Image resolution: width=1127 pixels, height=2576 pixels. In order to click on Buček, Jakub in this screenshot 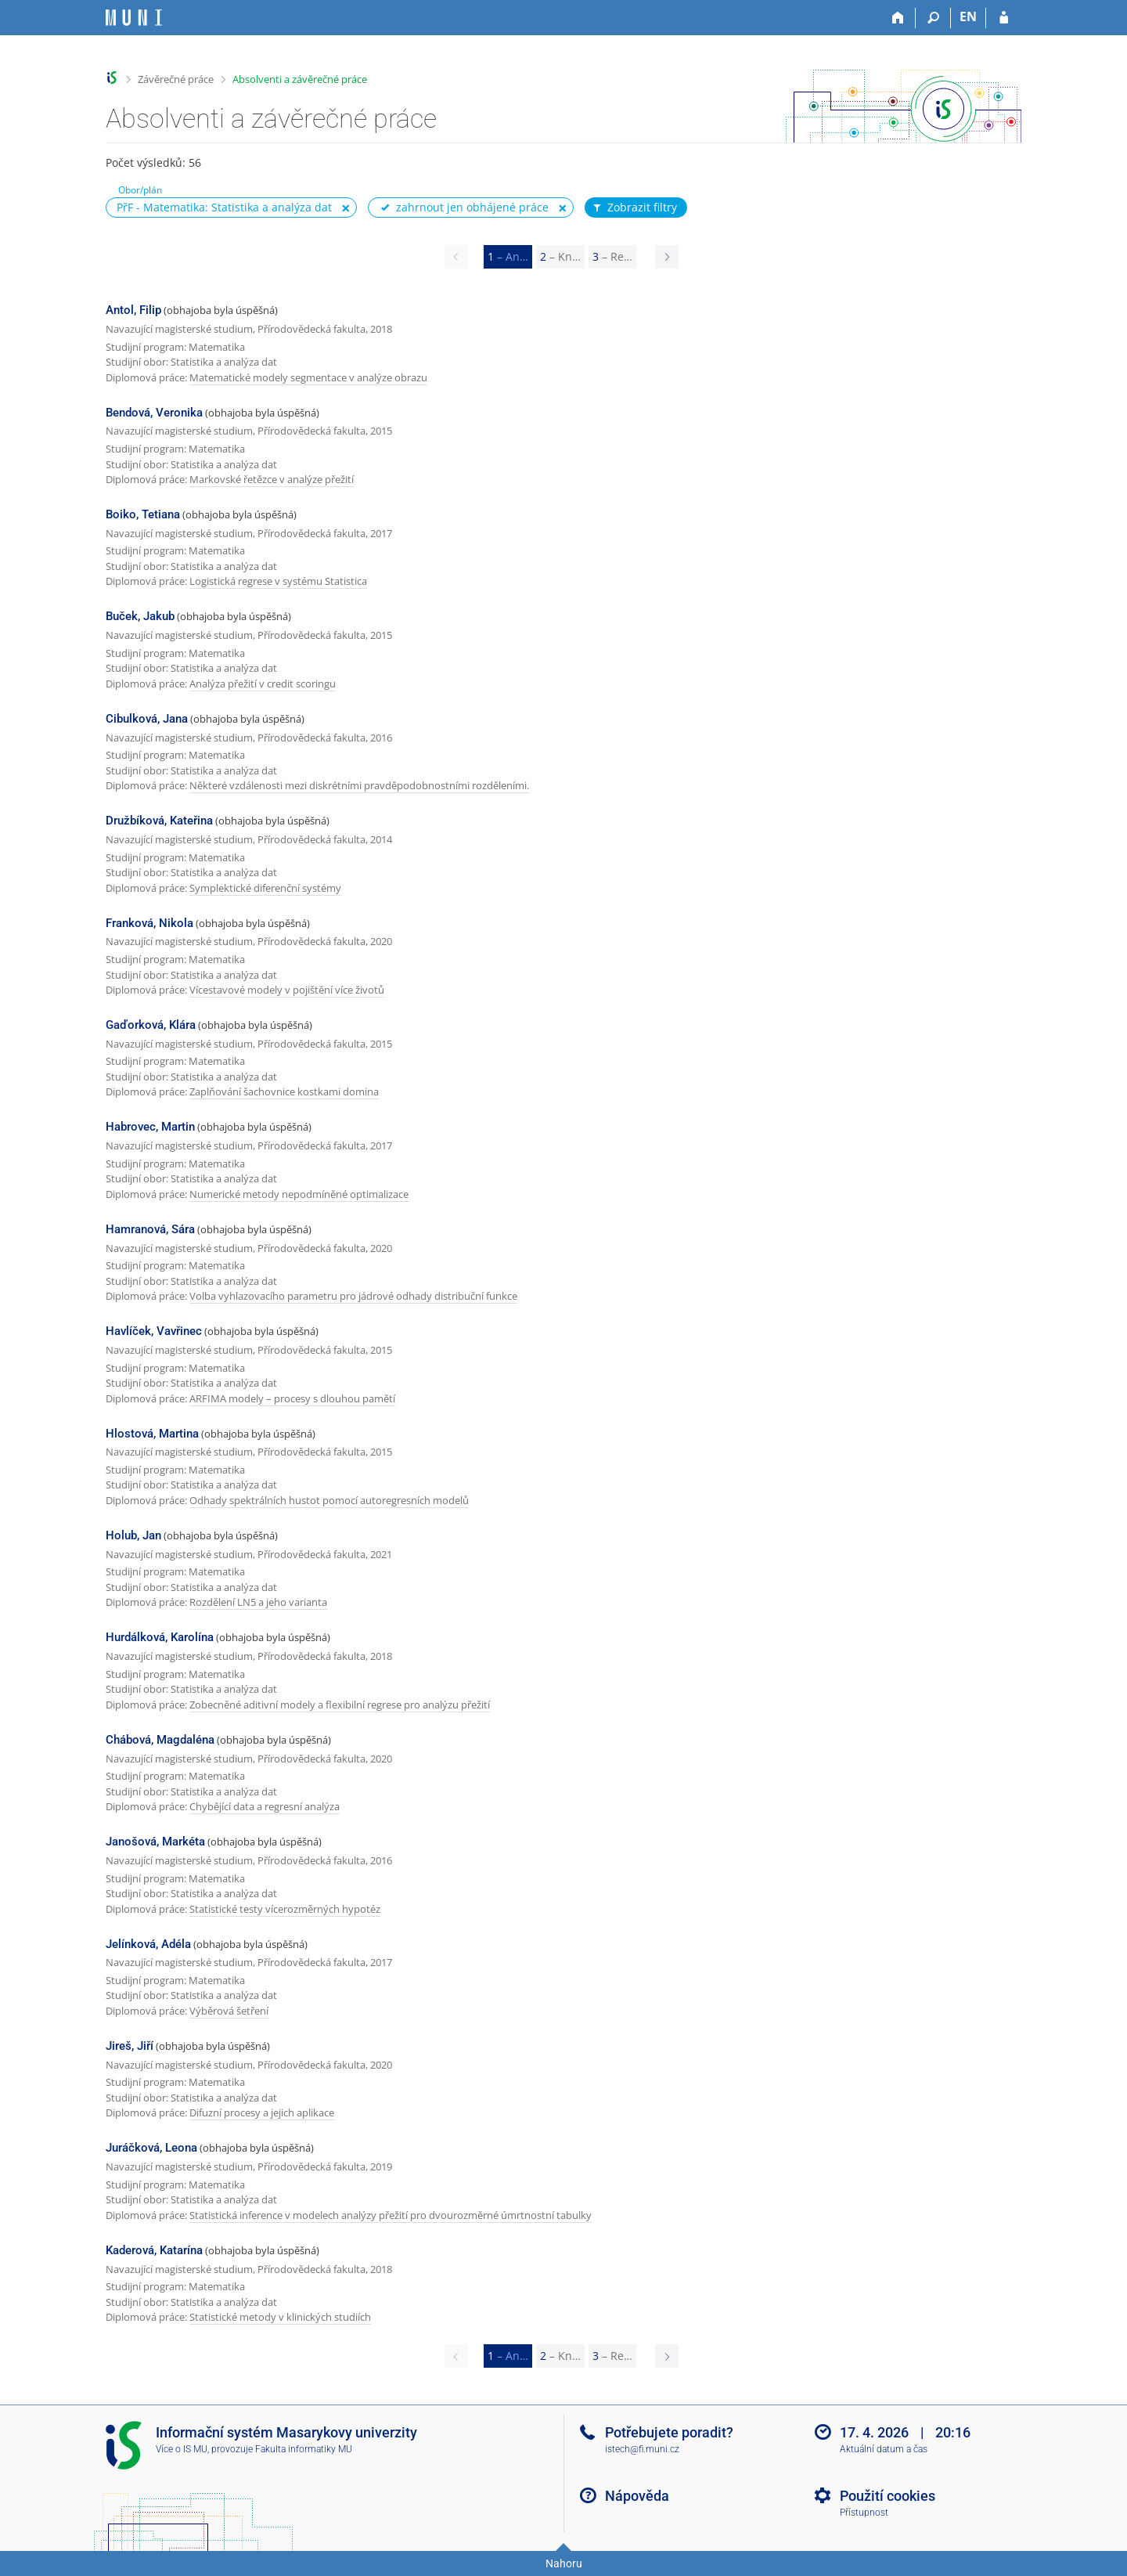, I will do `click(140, 616)`.